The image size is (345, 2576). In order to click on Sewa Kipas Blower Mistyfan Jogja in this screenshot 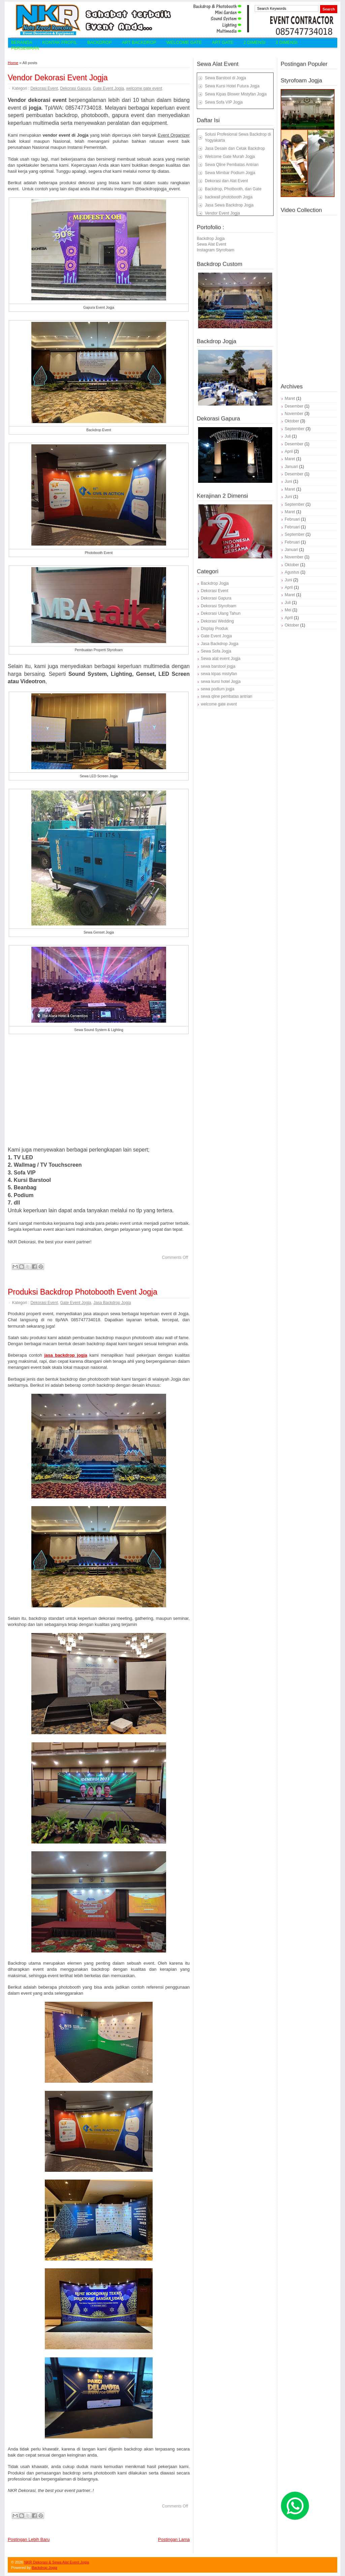, I will do `click(235, 94)`.